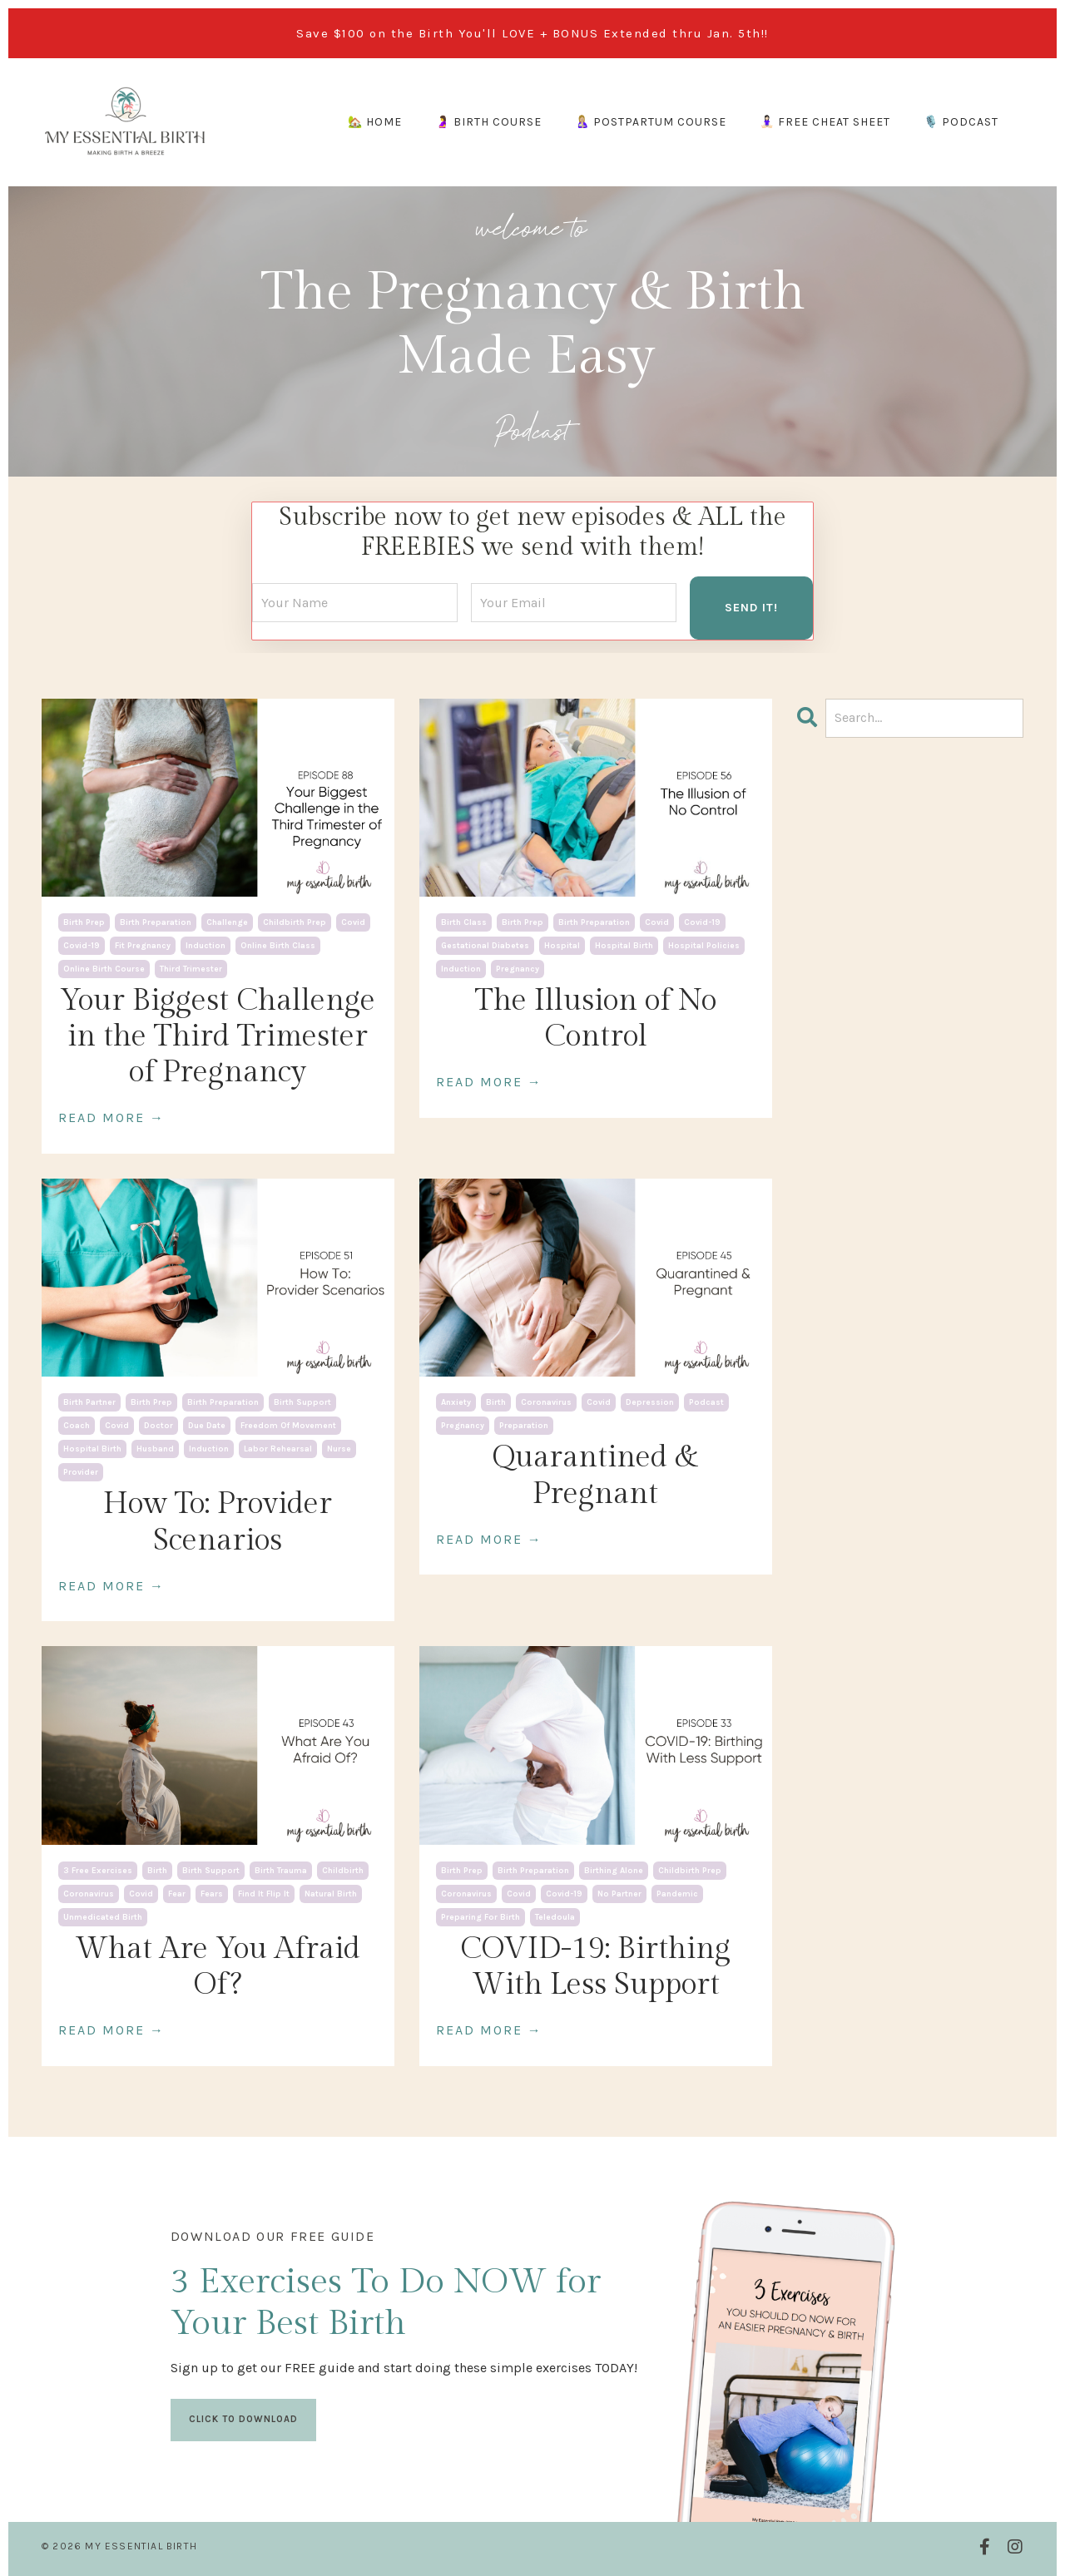 The height and width of the screenshot is (2576, 1065). I want to click on How To: Provider Scenarios, so click(217, 1521).